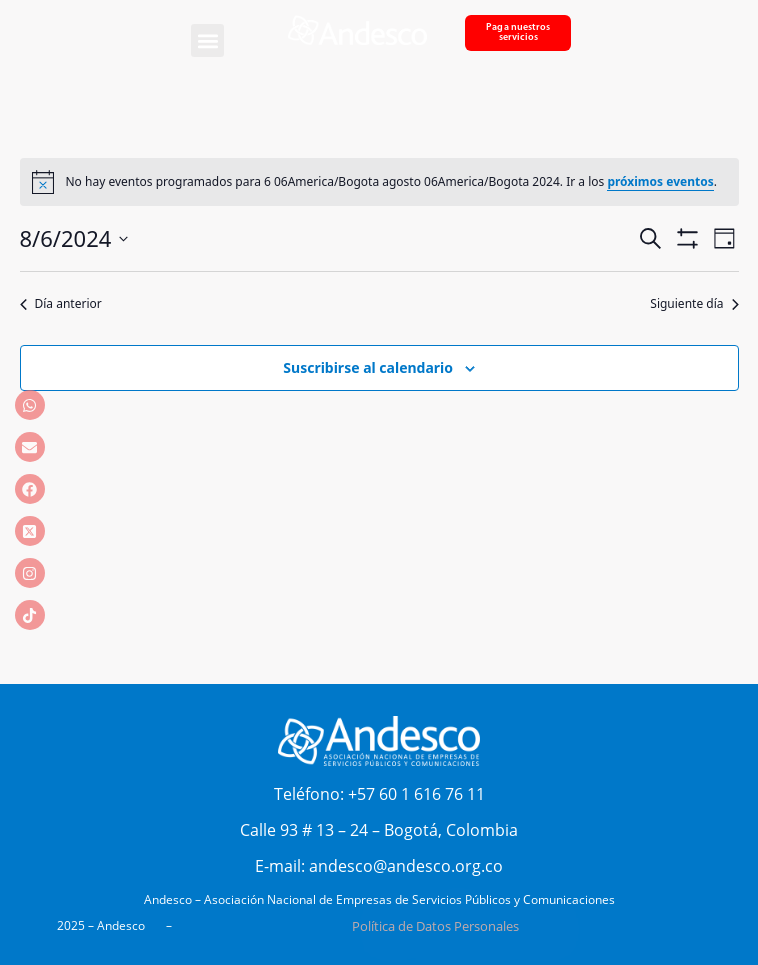 This screenshot has height=965, width=758. I want to click on E-mail: andesco@andesco.org.co, so click(379, 866).